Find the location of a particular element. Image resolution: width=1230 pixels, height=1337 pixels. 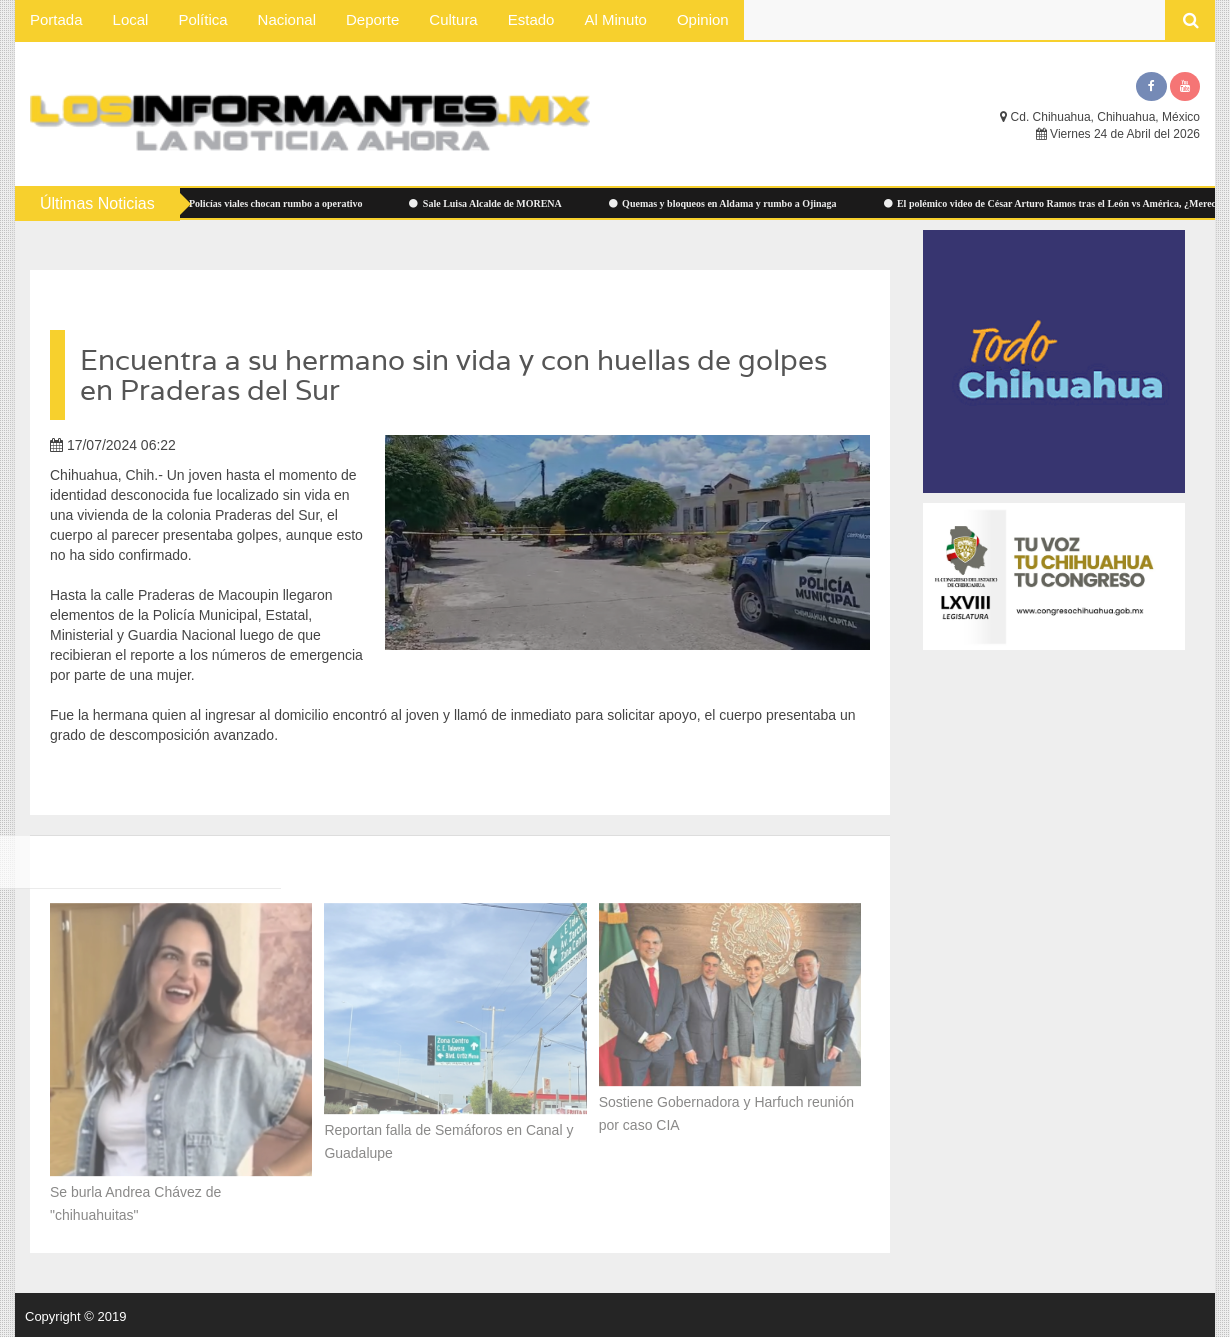

Opinion is located at coordinates (703, 19).